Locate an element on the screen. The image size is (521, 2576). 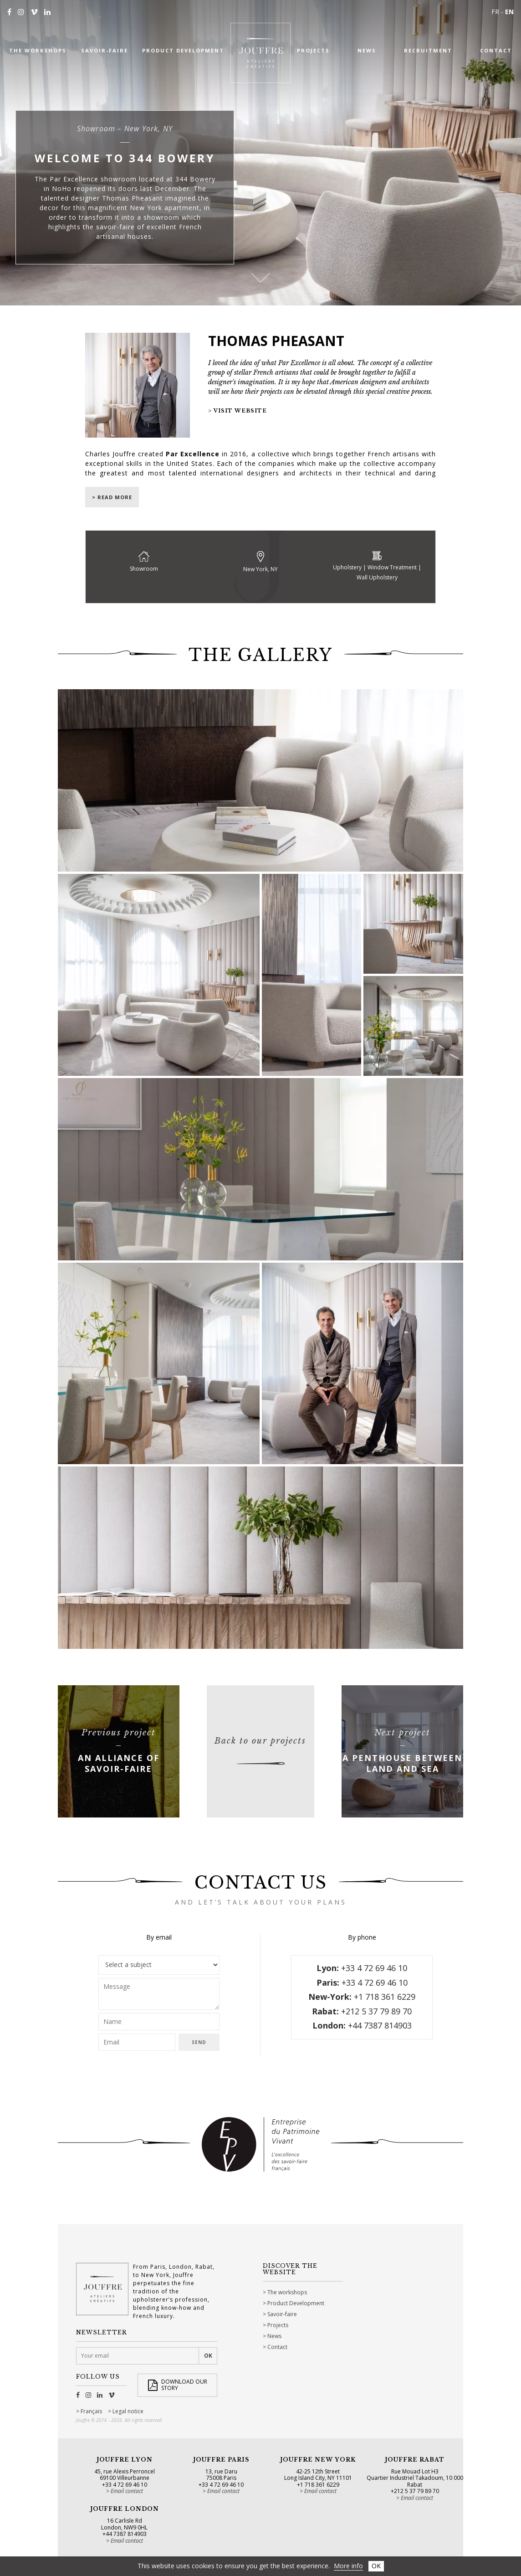
Savoir-faire is located at coordinates (282, 2314).